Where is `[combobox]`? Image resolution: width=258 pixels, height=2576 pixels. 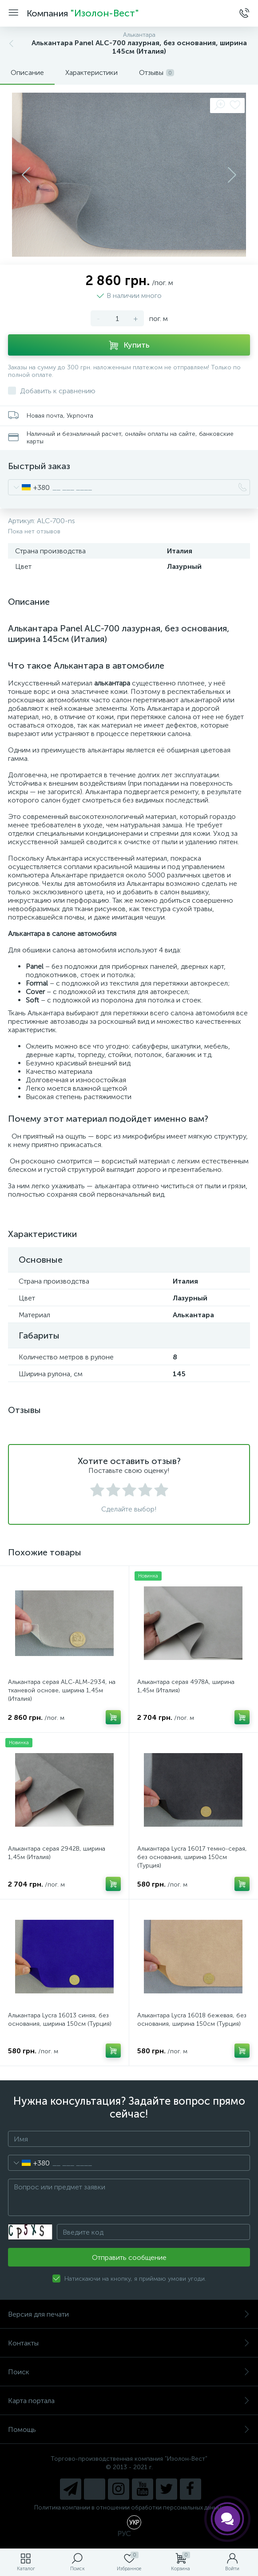
[combobox] is located at coordinates (29, 487).